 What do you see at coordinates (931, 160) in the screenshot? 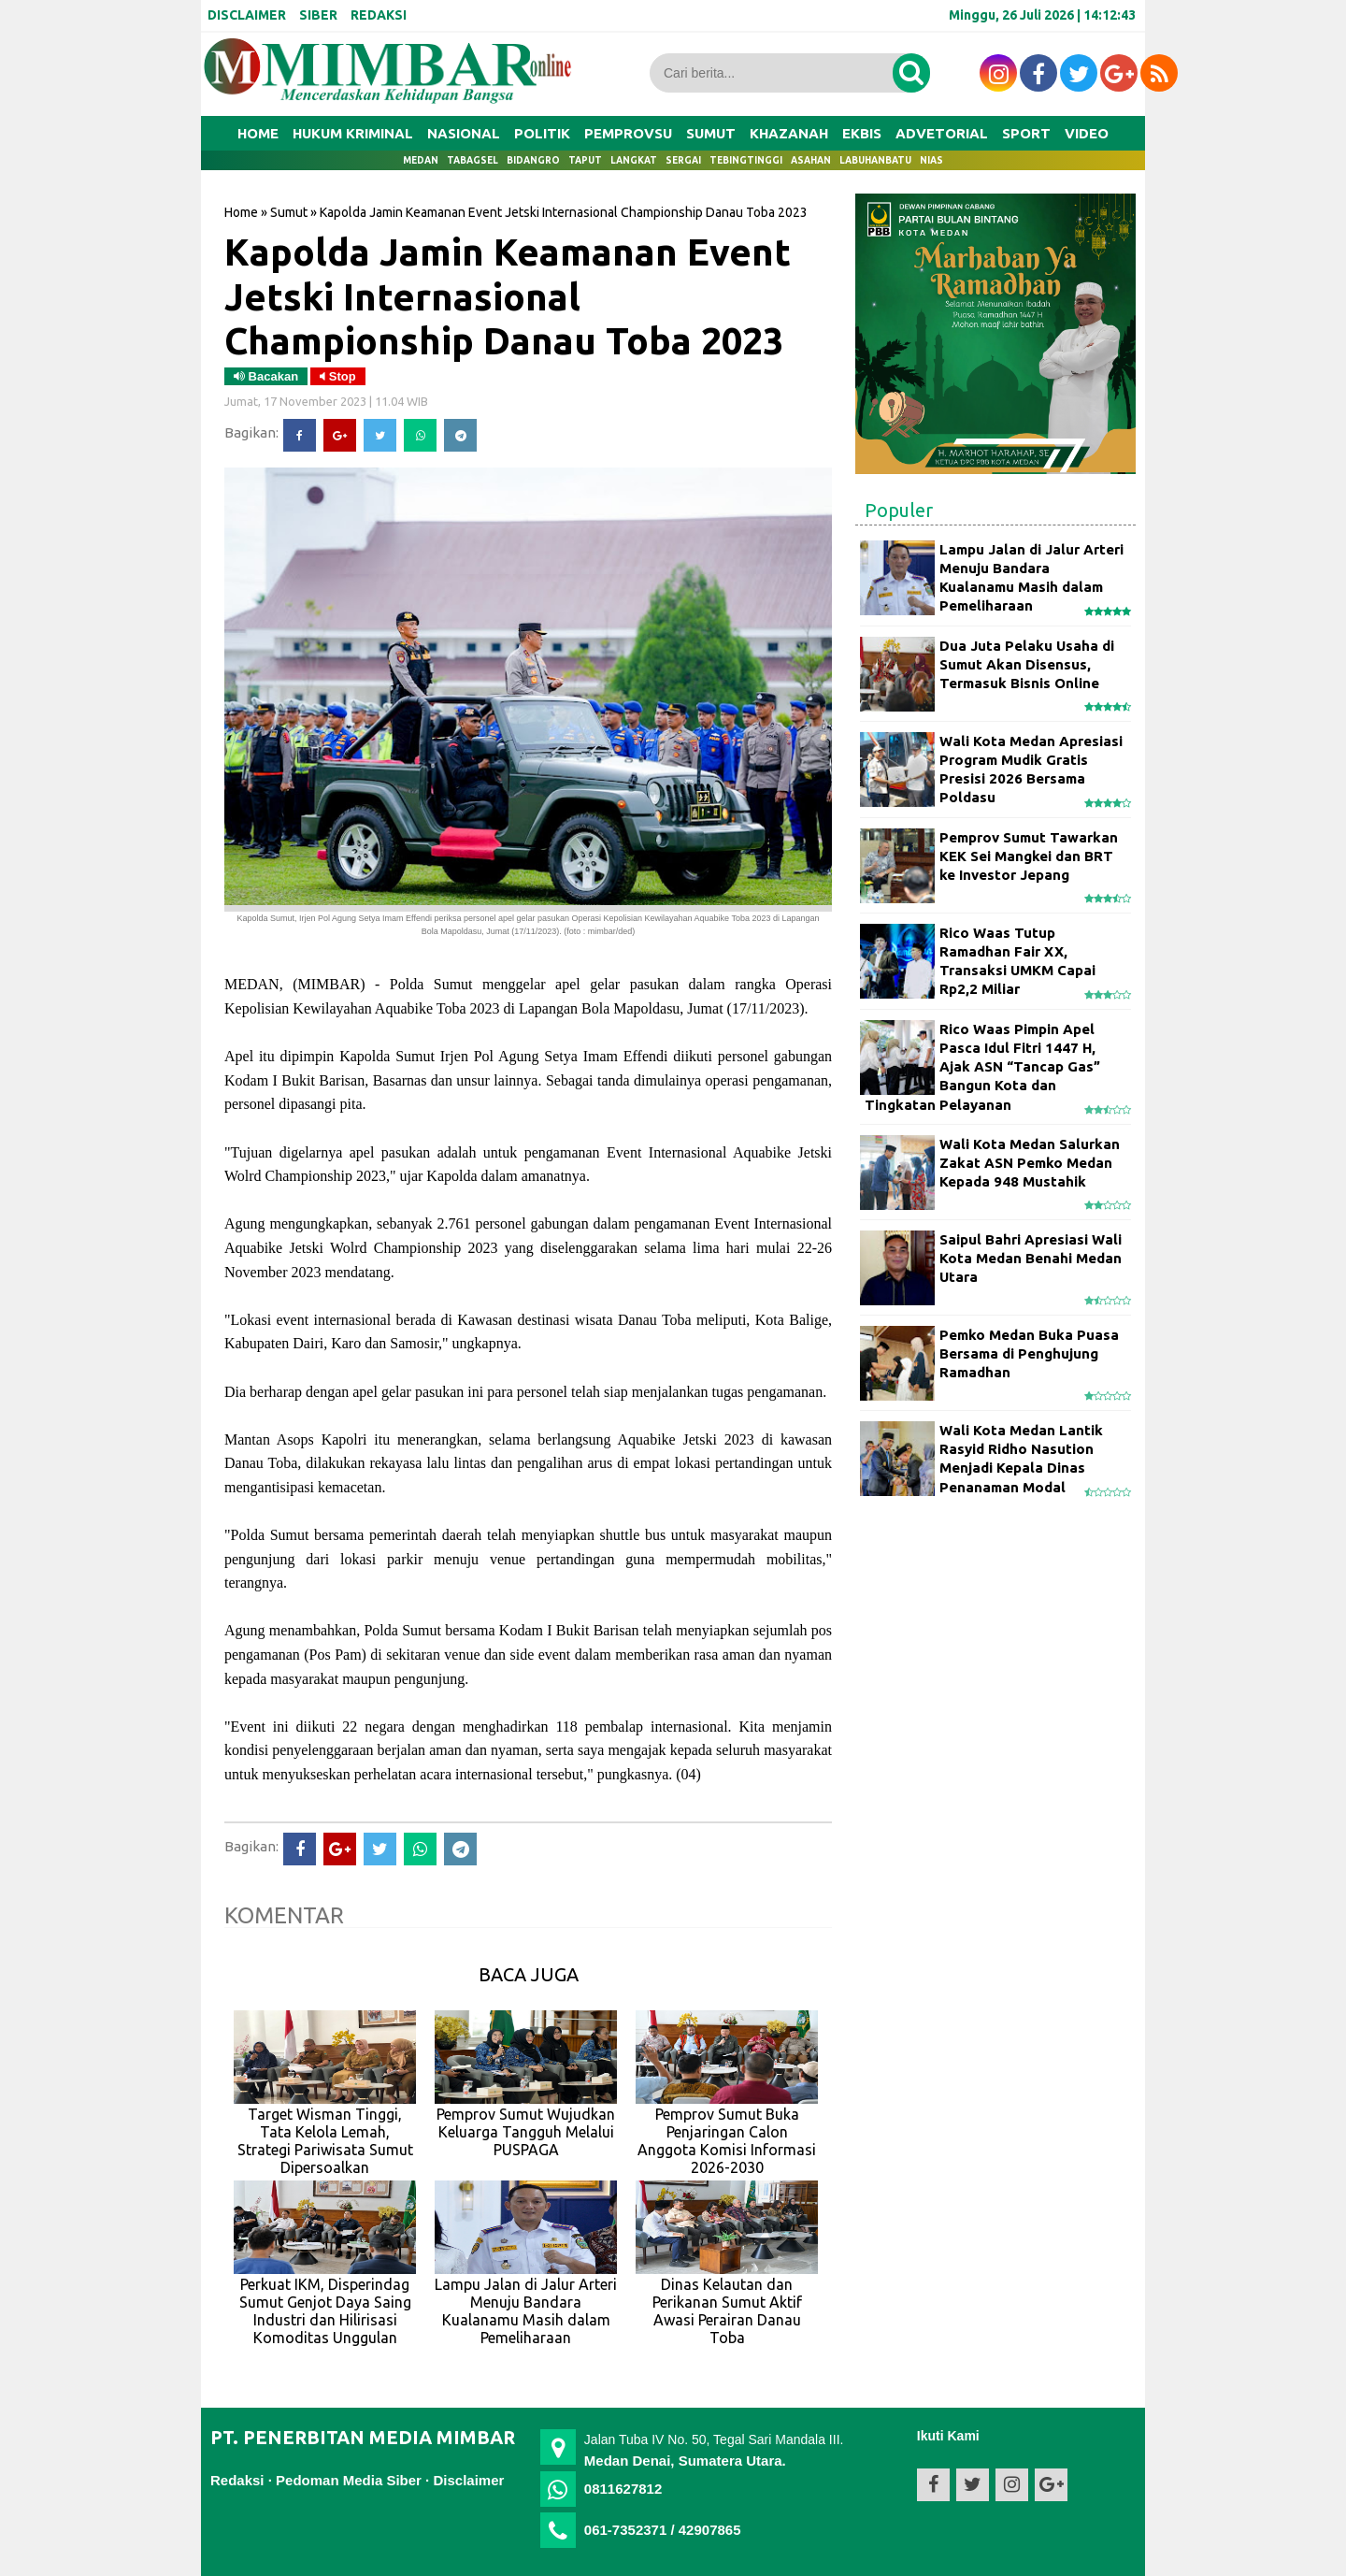
I see `Nias` at bounding box center [931, 160].